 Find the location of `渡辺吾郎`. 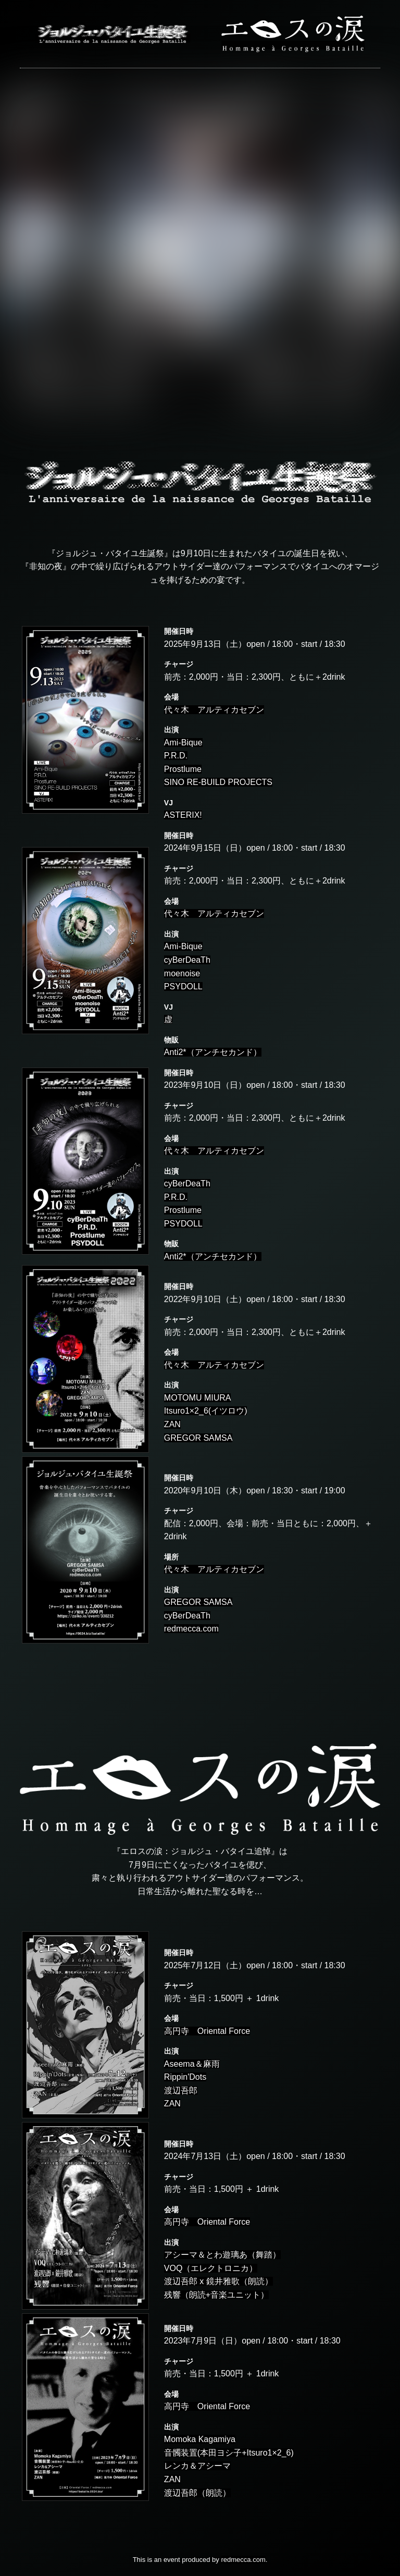

渡辺吾郎 is located at coordinates (180, 2090).